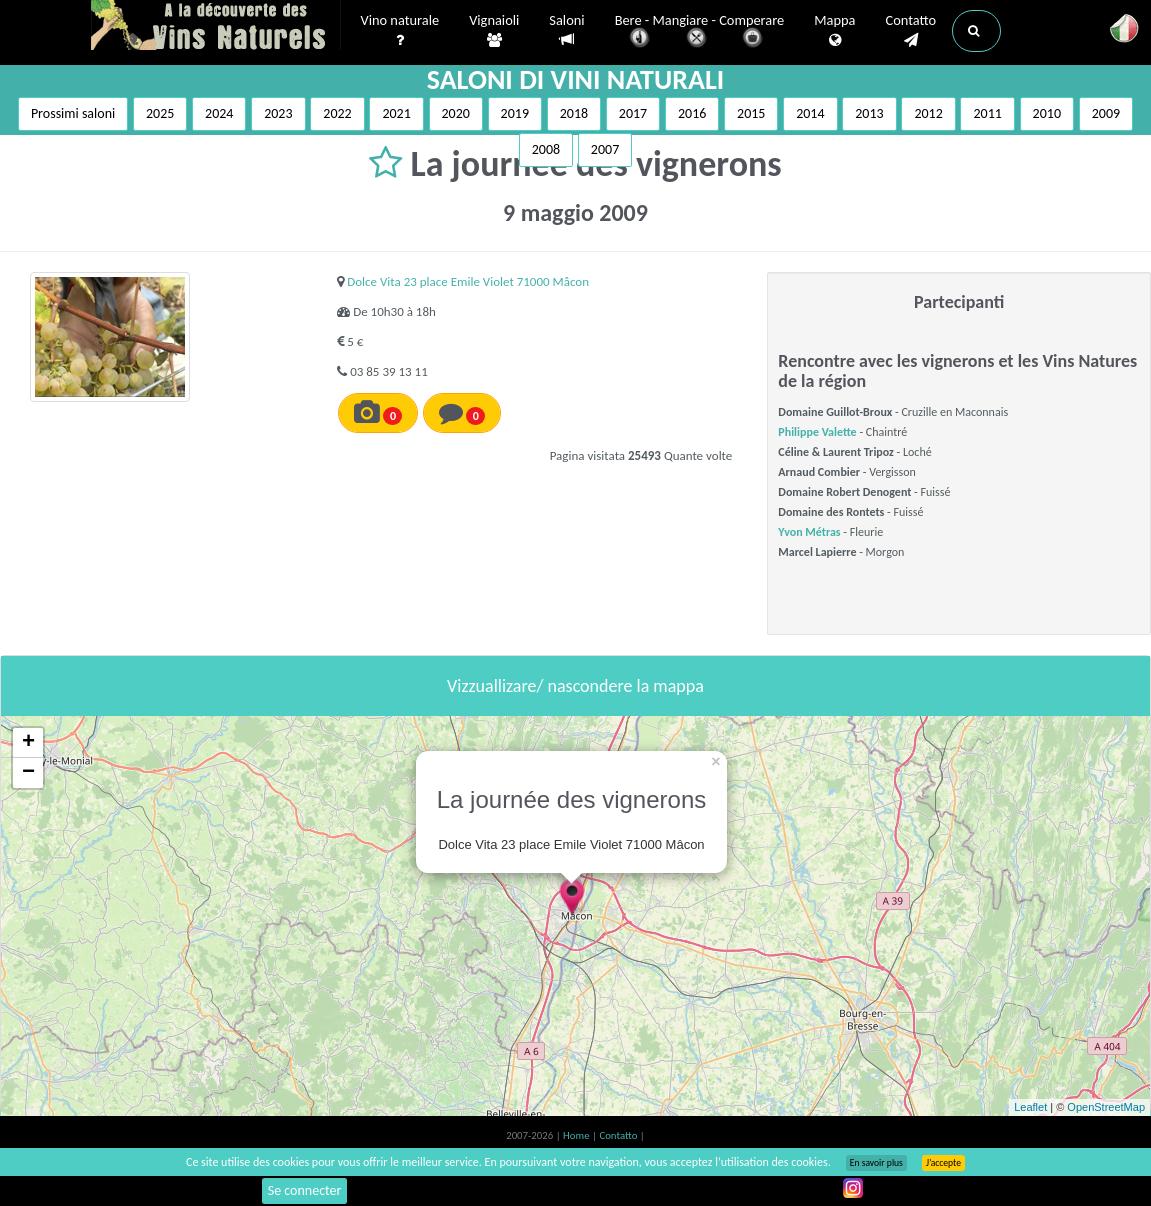  What do you see at coordinates (633, 113) in the screenshot?
I see `2017` at bounding box center [633, 113].